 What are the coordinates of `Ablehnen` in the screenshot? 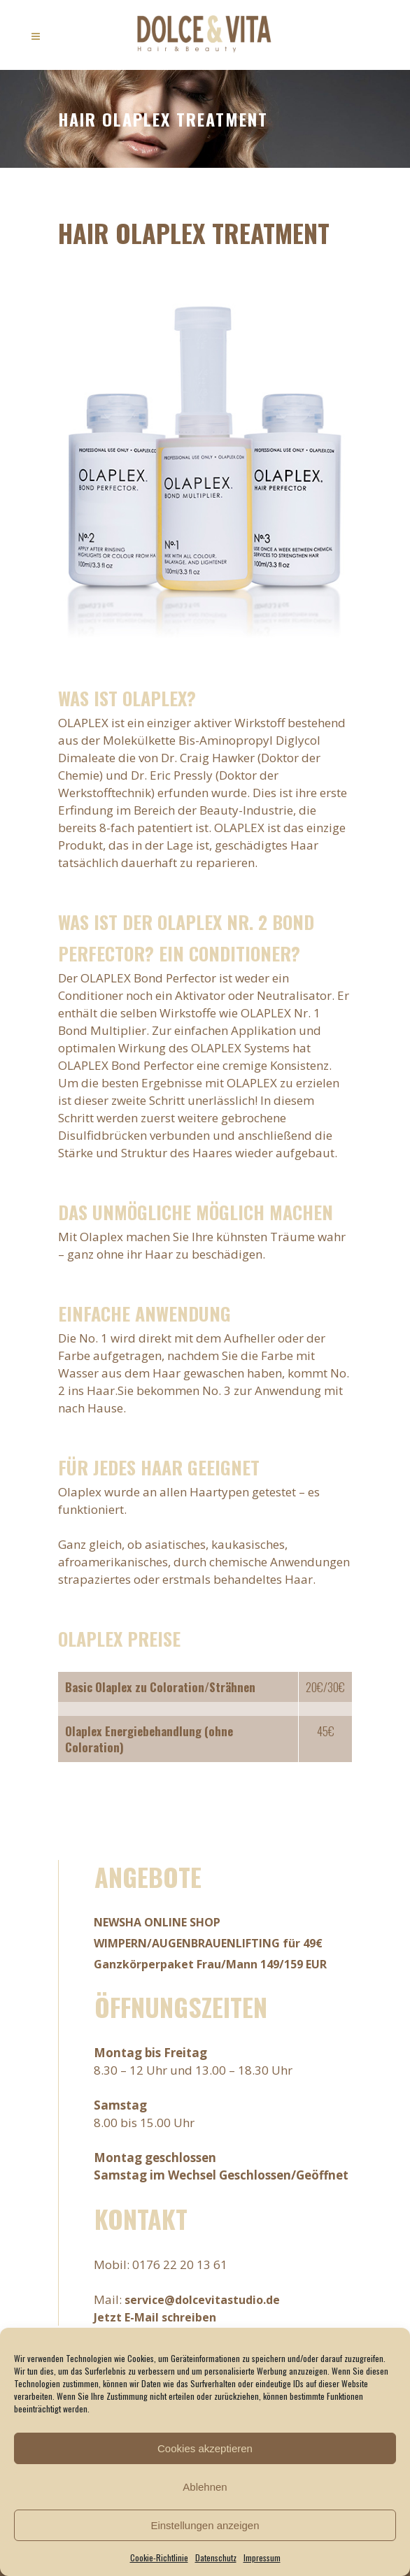 It's located at (205, 2487).